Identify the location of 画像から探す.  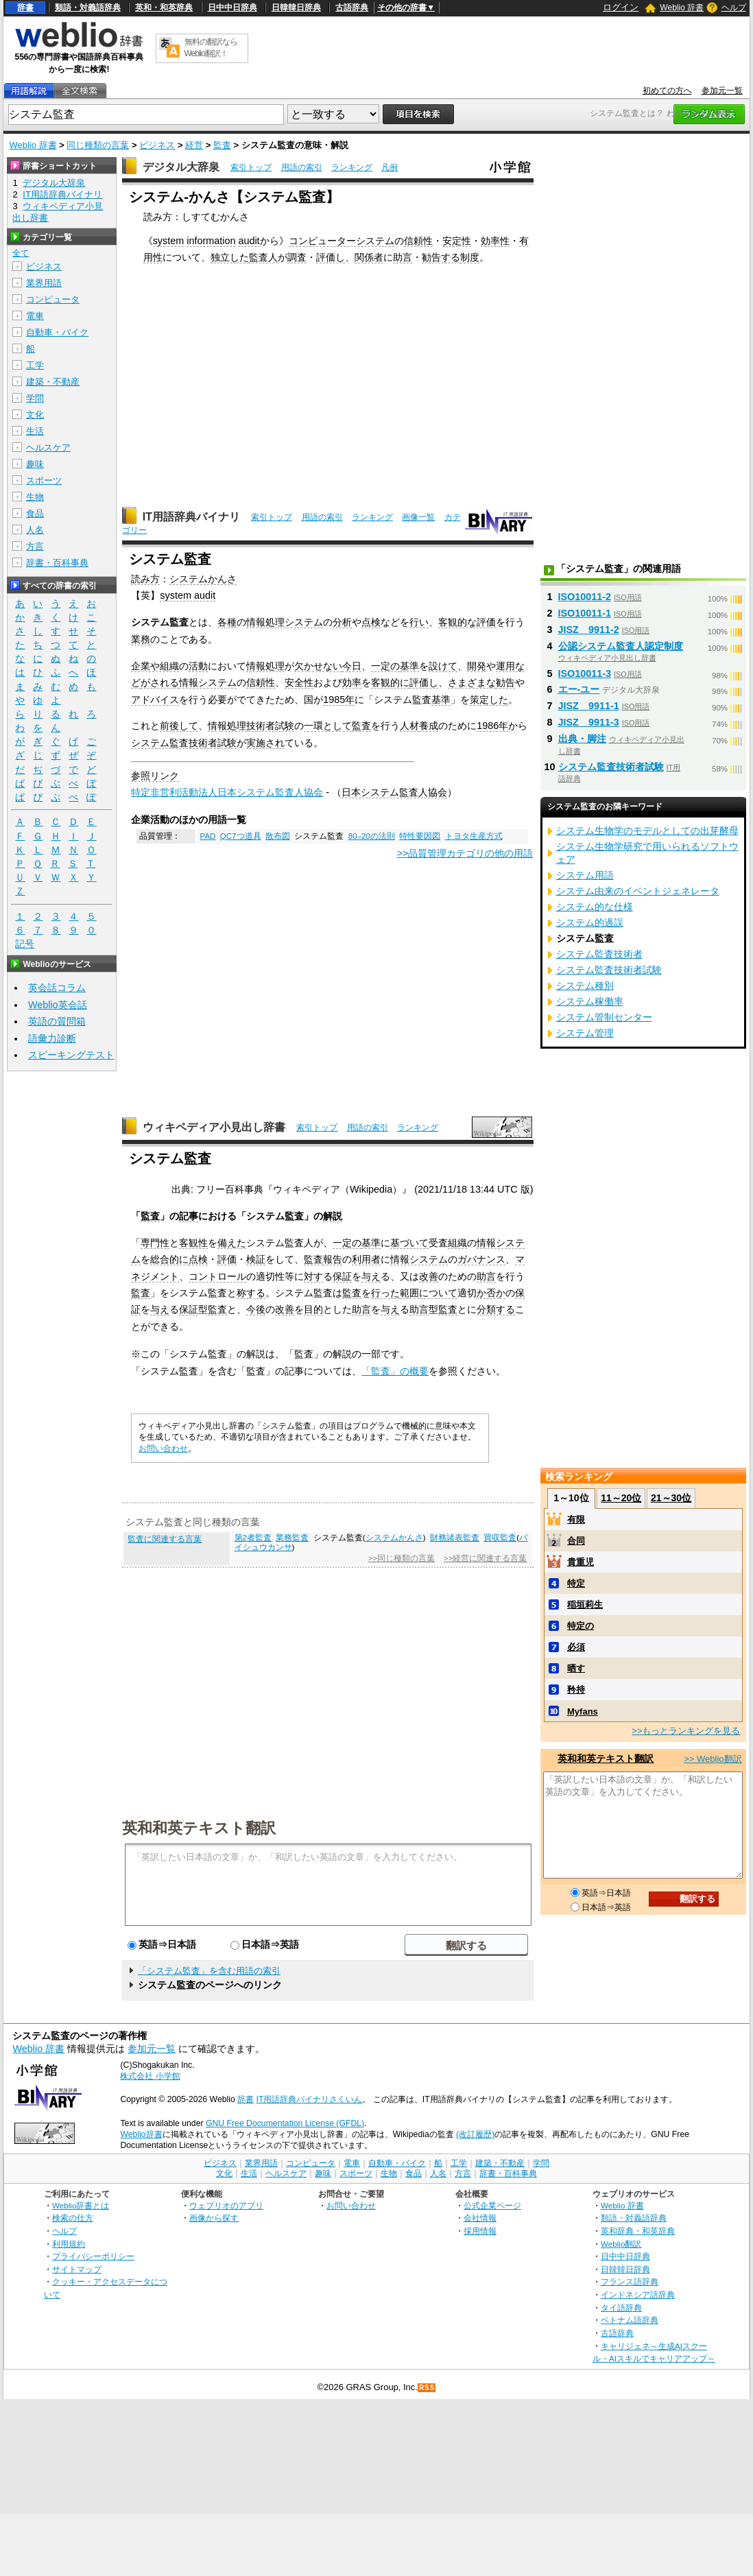
(214, 2217).